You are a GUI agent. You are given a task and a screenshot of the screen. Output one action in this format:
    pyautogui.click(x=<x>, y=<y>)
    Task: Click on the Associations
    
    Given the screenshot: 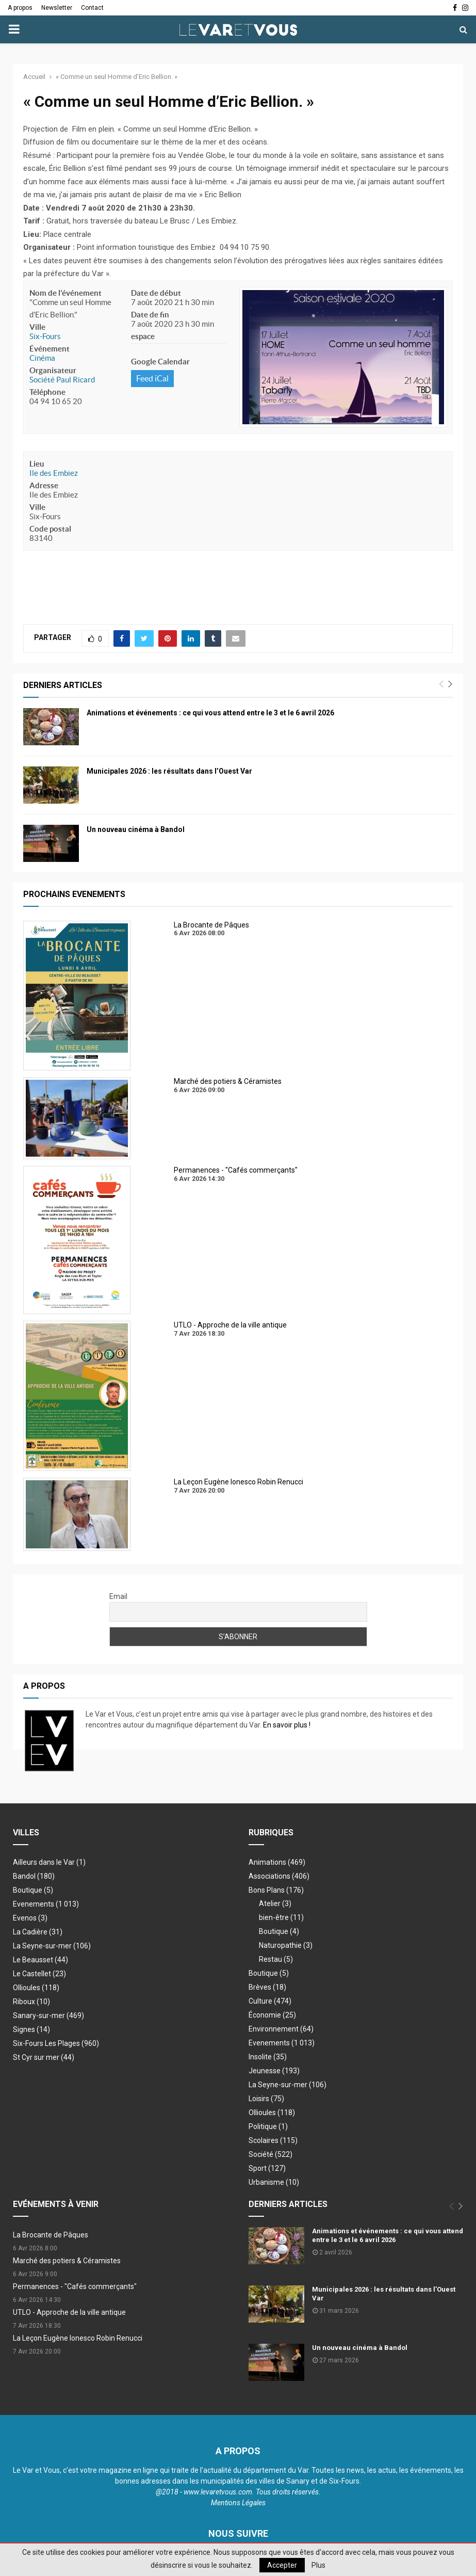 What is the action you would take?
    pyautogui.click(x=279, y=1876)
    